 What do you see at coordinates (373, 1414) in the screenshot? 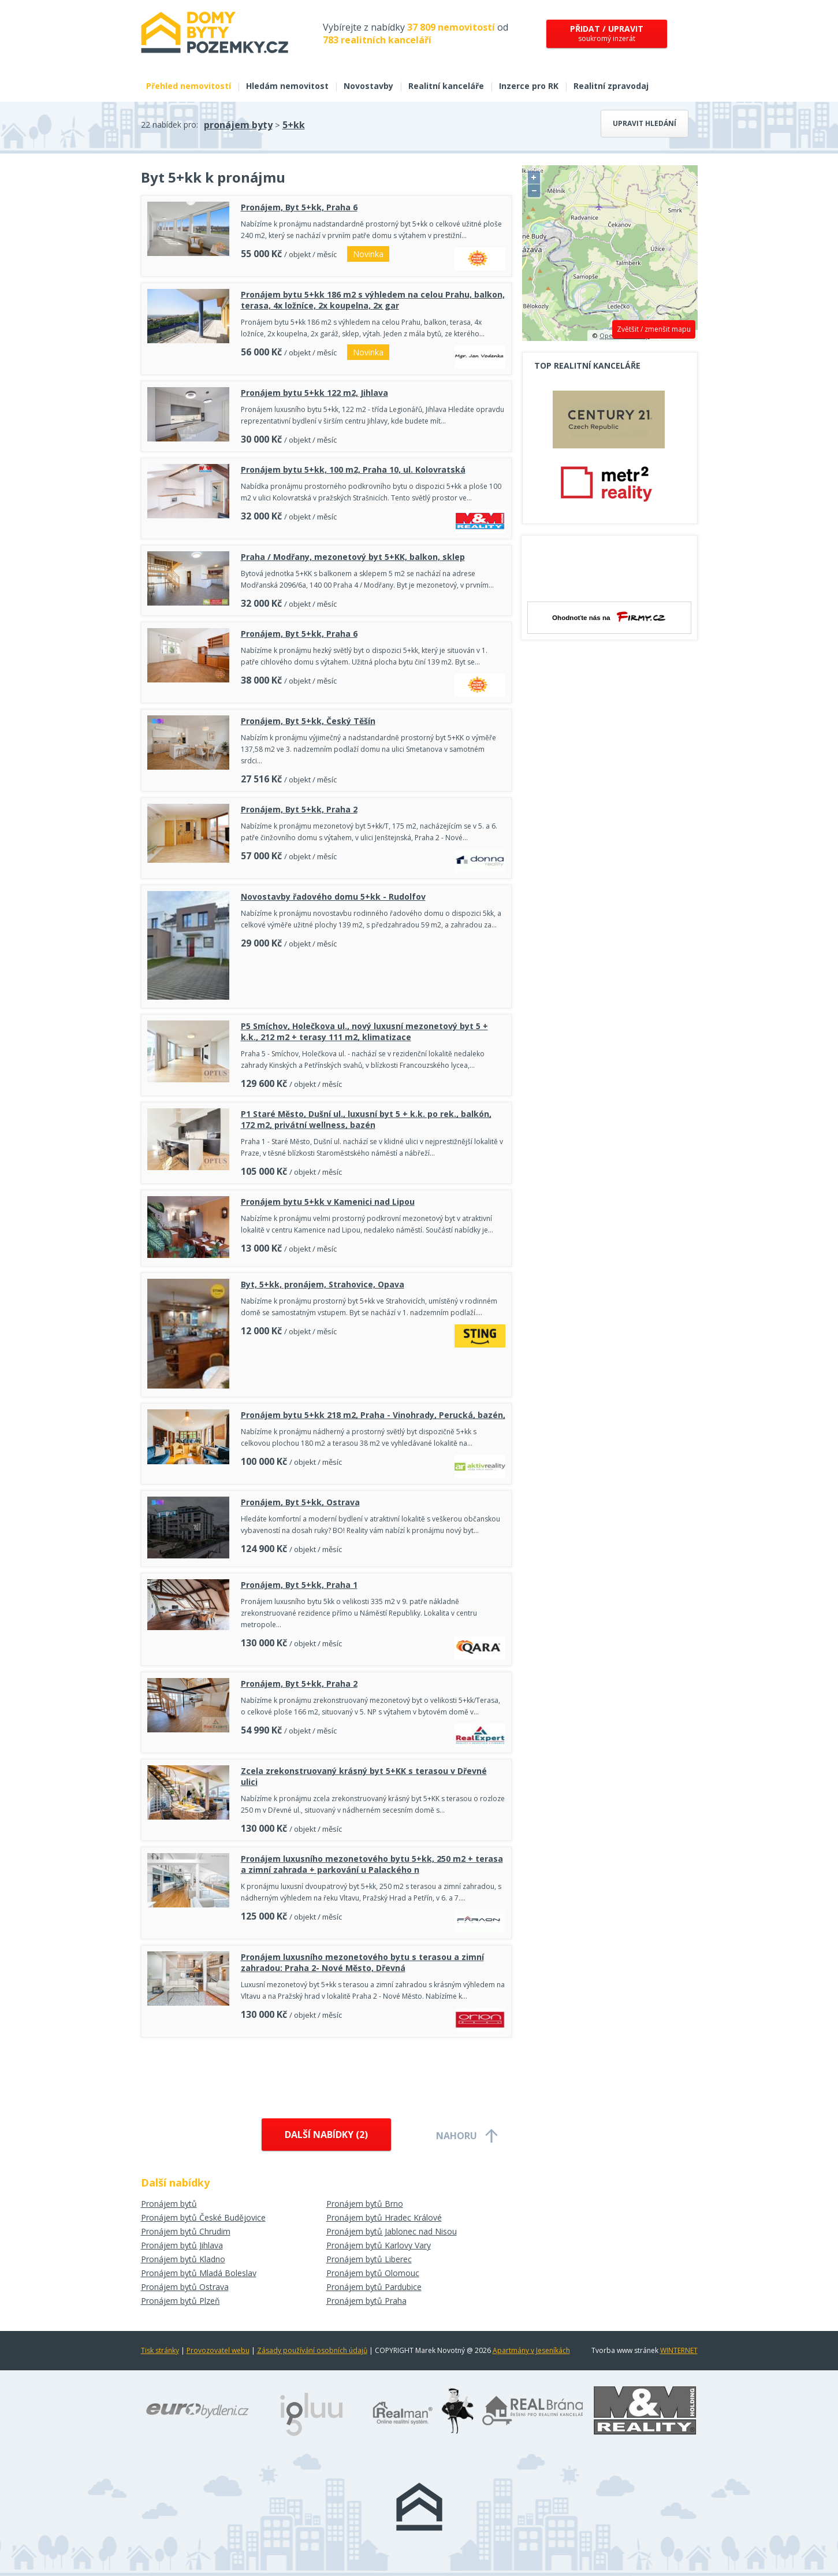
I see `Pronájem bytu 5+kk 218 m2, Praha - Vinohrady, Perucká, bazén,` at bounding box center [373, 1414].